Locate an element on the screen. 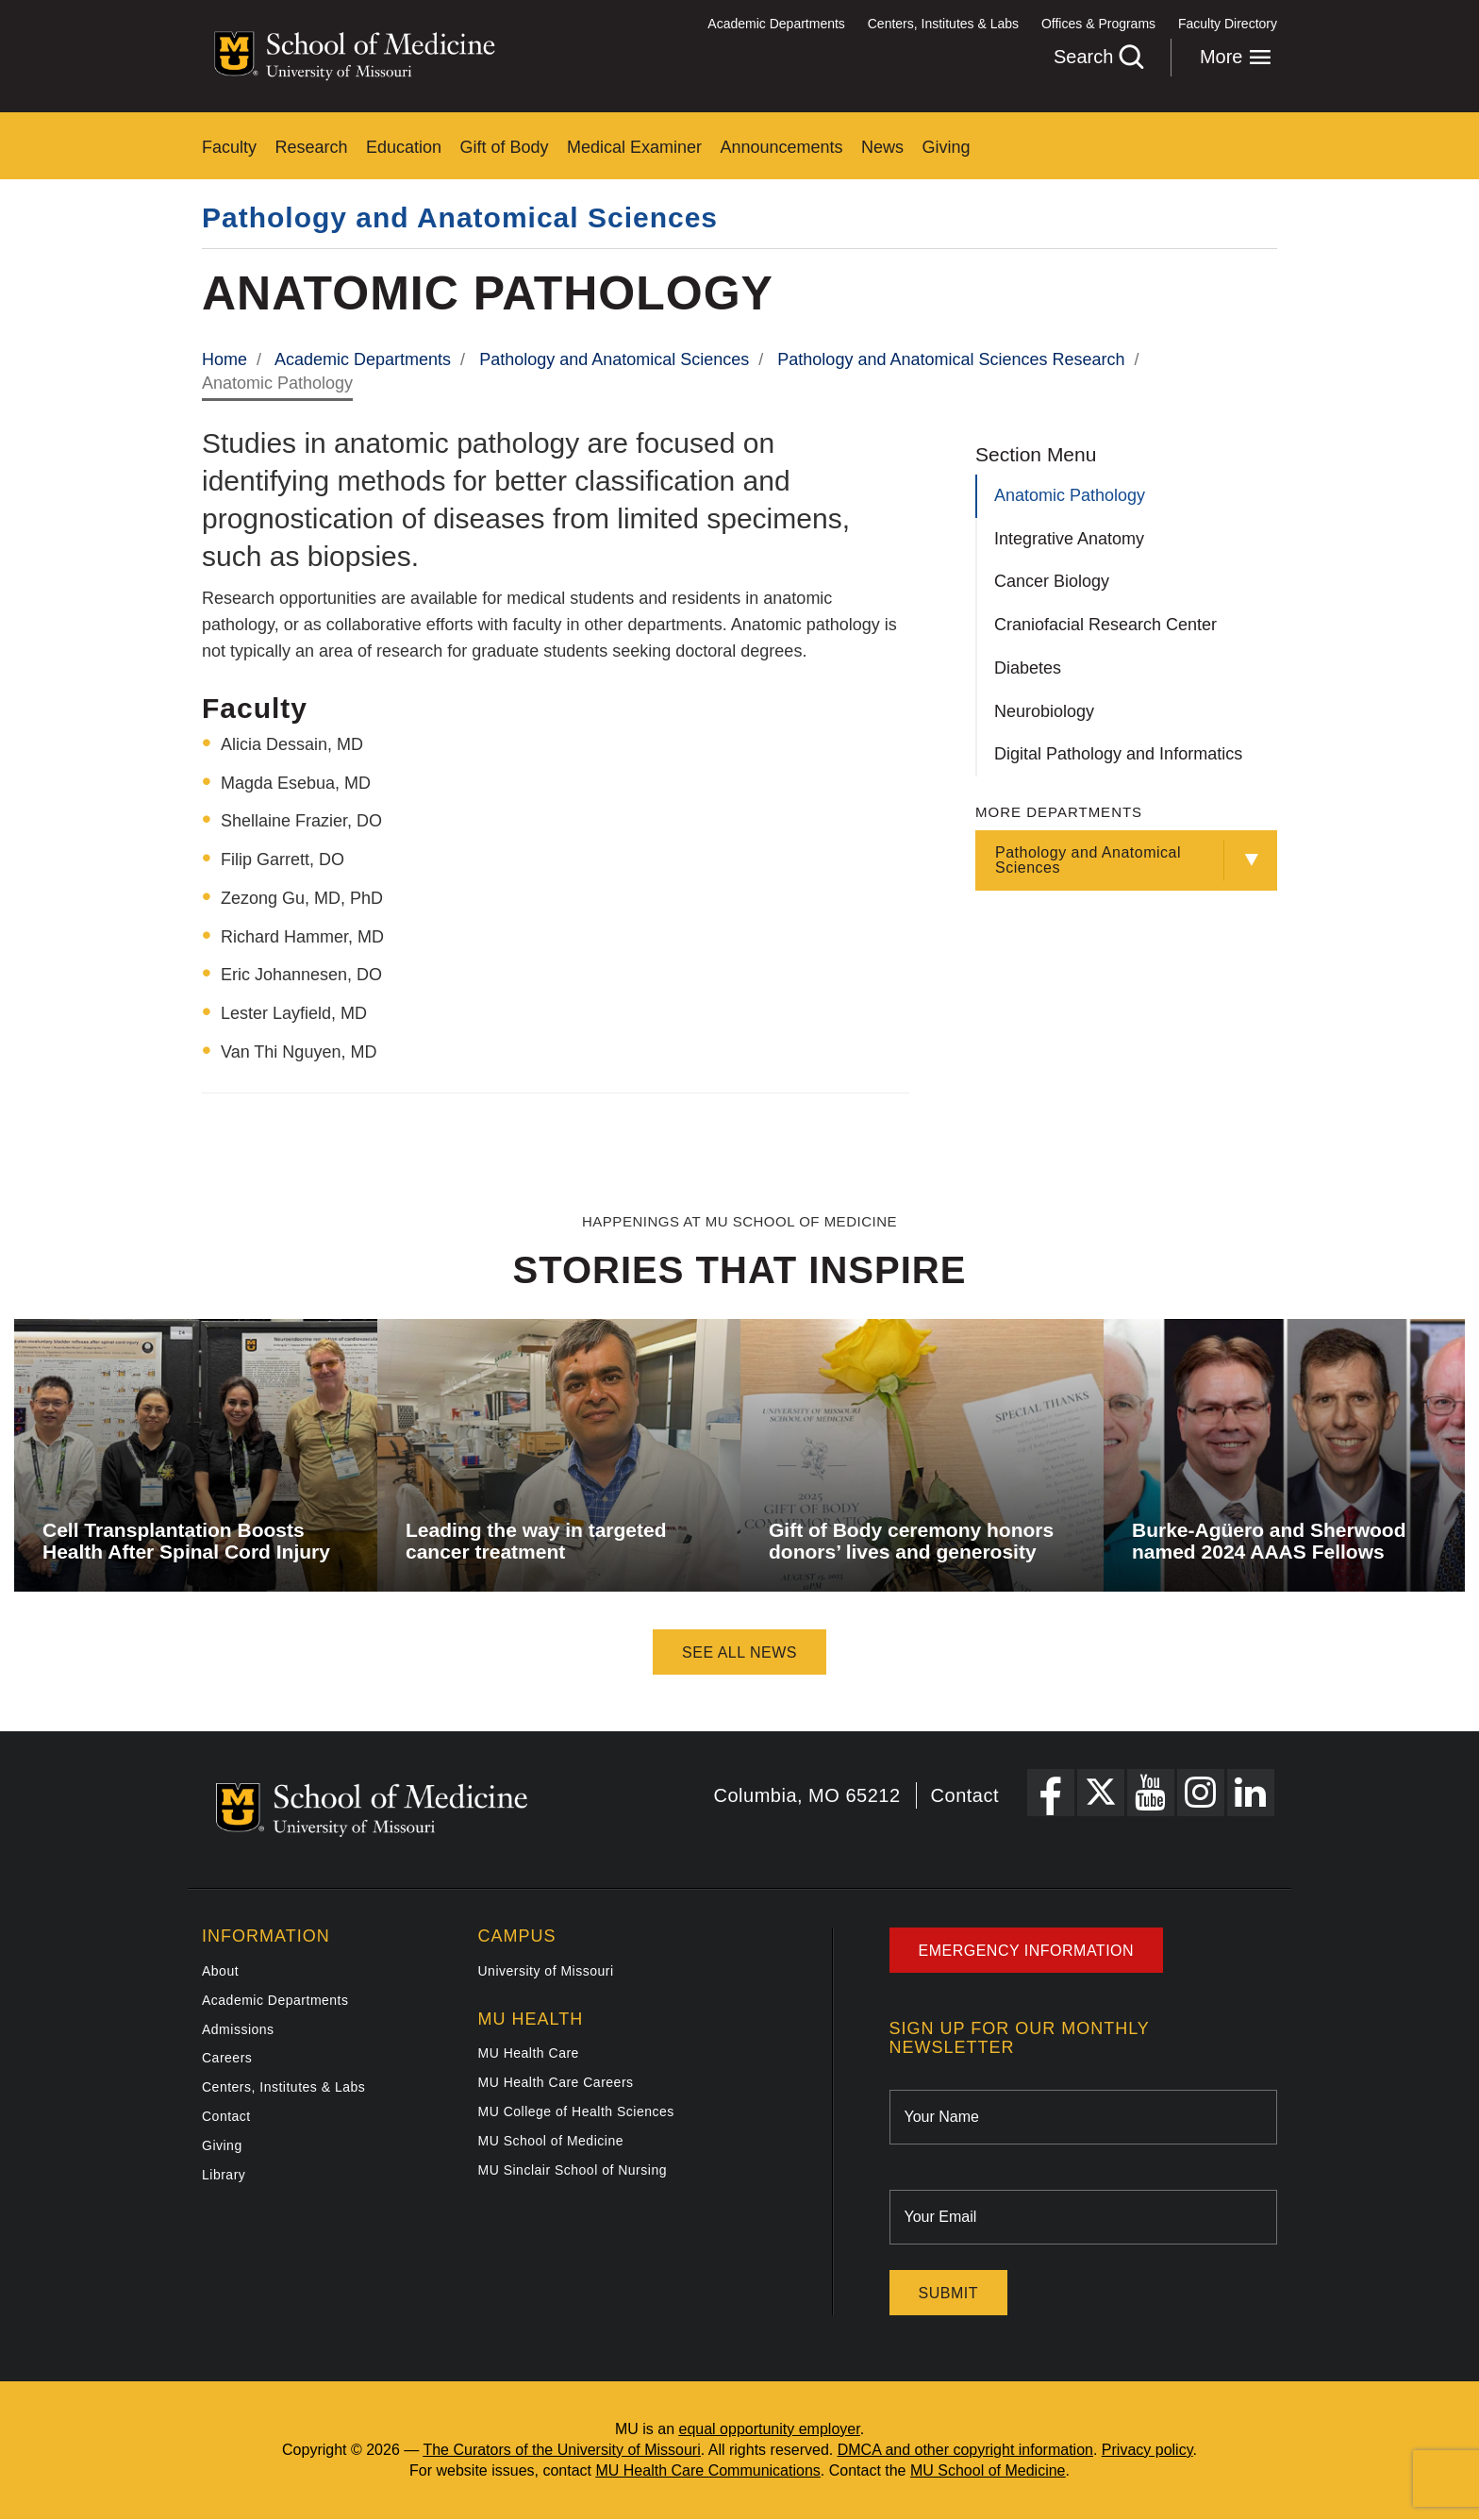 This screenshot has width=1479, height=2520. Pathology and Anatomical Sciences Research is located at coordinates (950, 359).